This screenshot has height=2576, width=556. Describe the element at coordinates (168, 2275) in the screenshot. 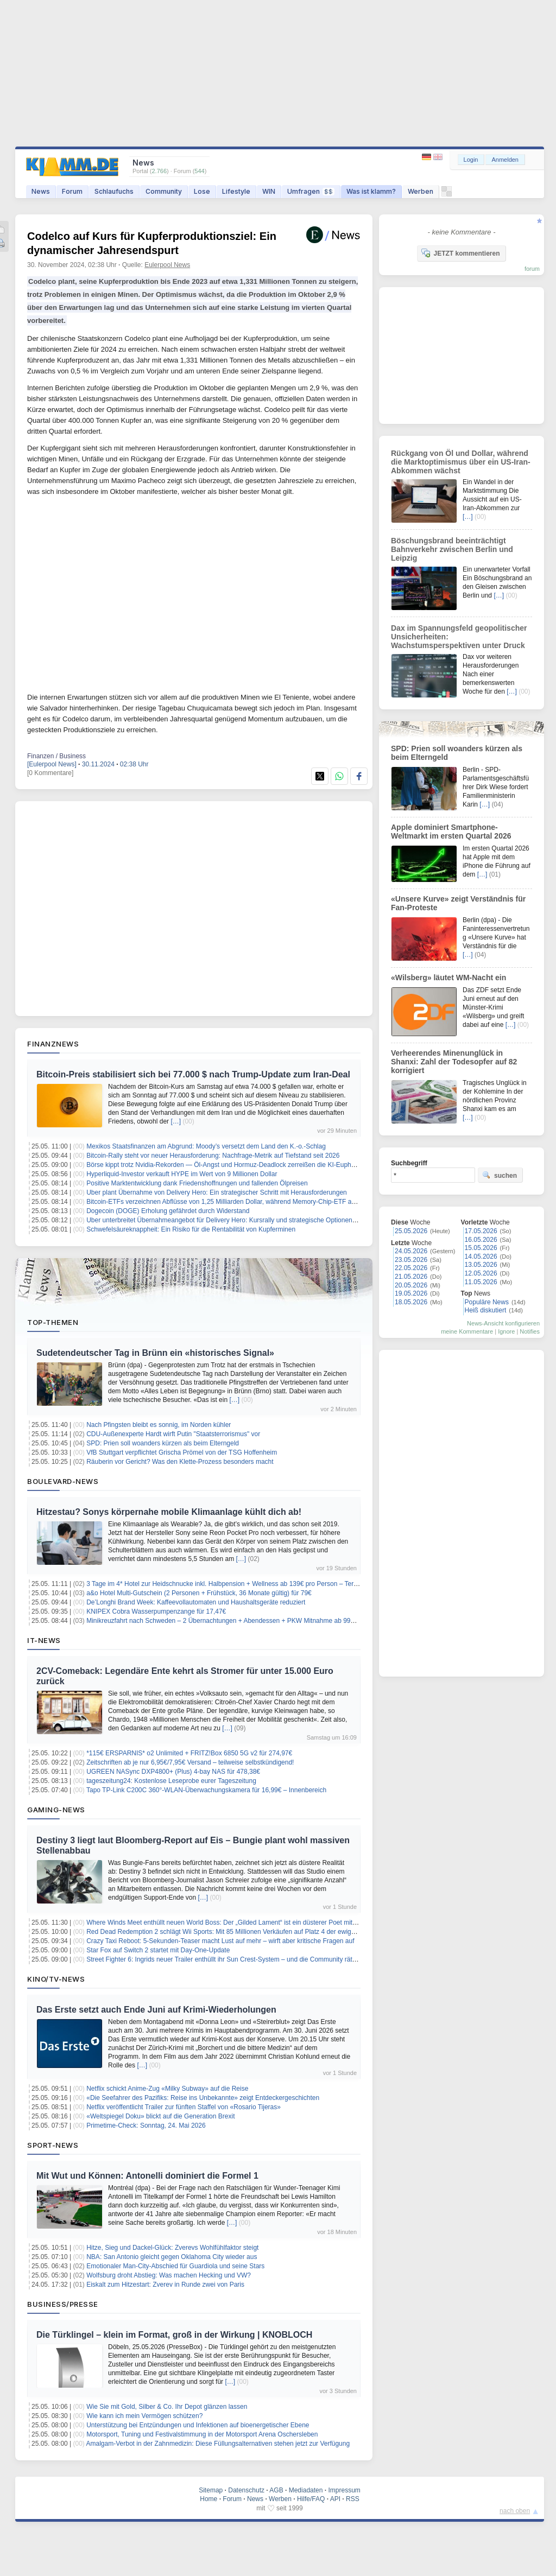

I see `Wolfsburg droht Abstieg: Was machen Hecking und VW?` at that location.